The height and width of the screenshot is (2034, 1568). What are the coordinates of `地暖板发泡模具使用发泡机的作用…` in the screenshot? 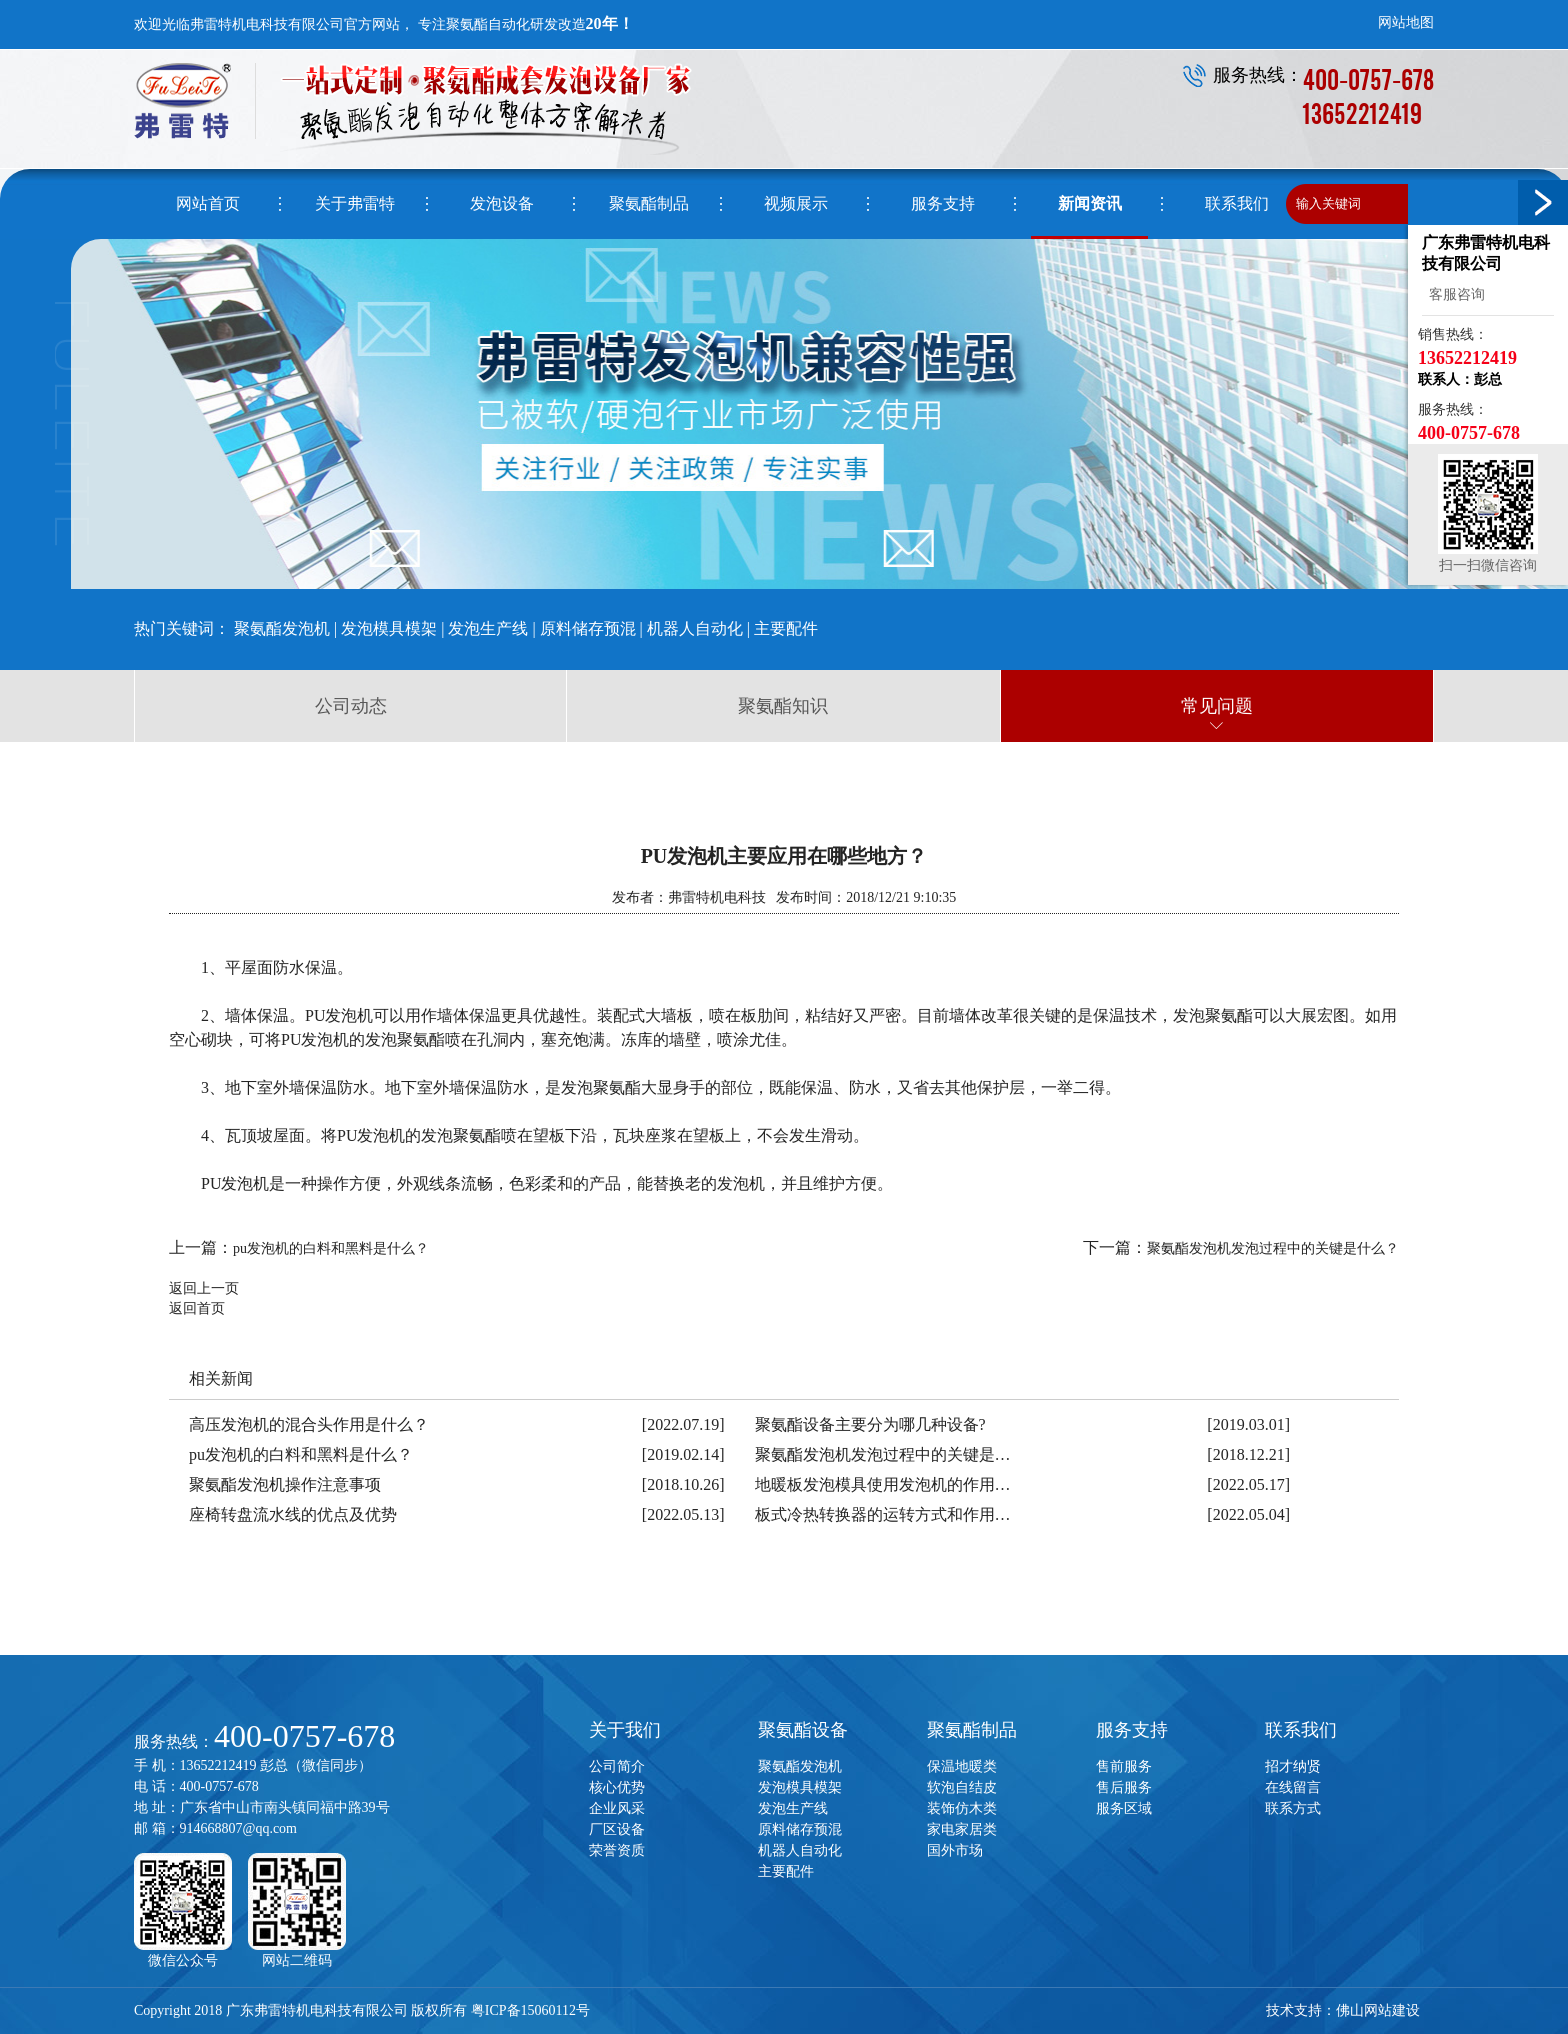 It's located at (883, 1484).